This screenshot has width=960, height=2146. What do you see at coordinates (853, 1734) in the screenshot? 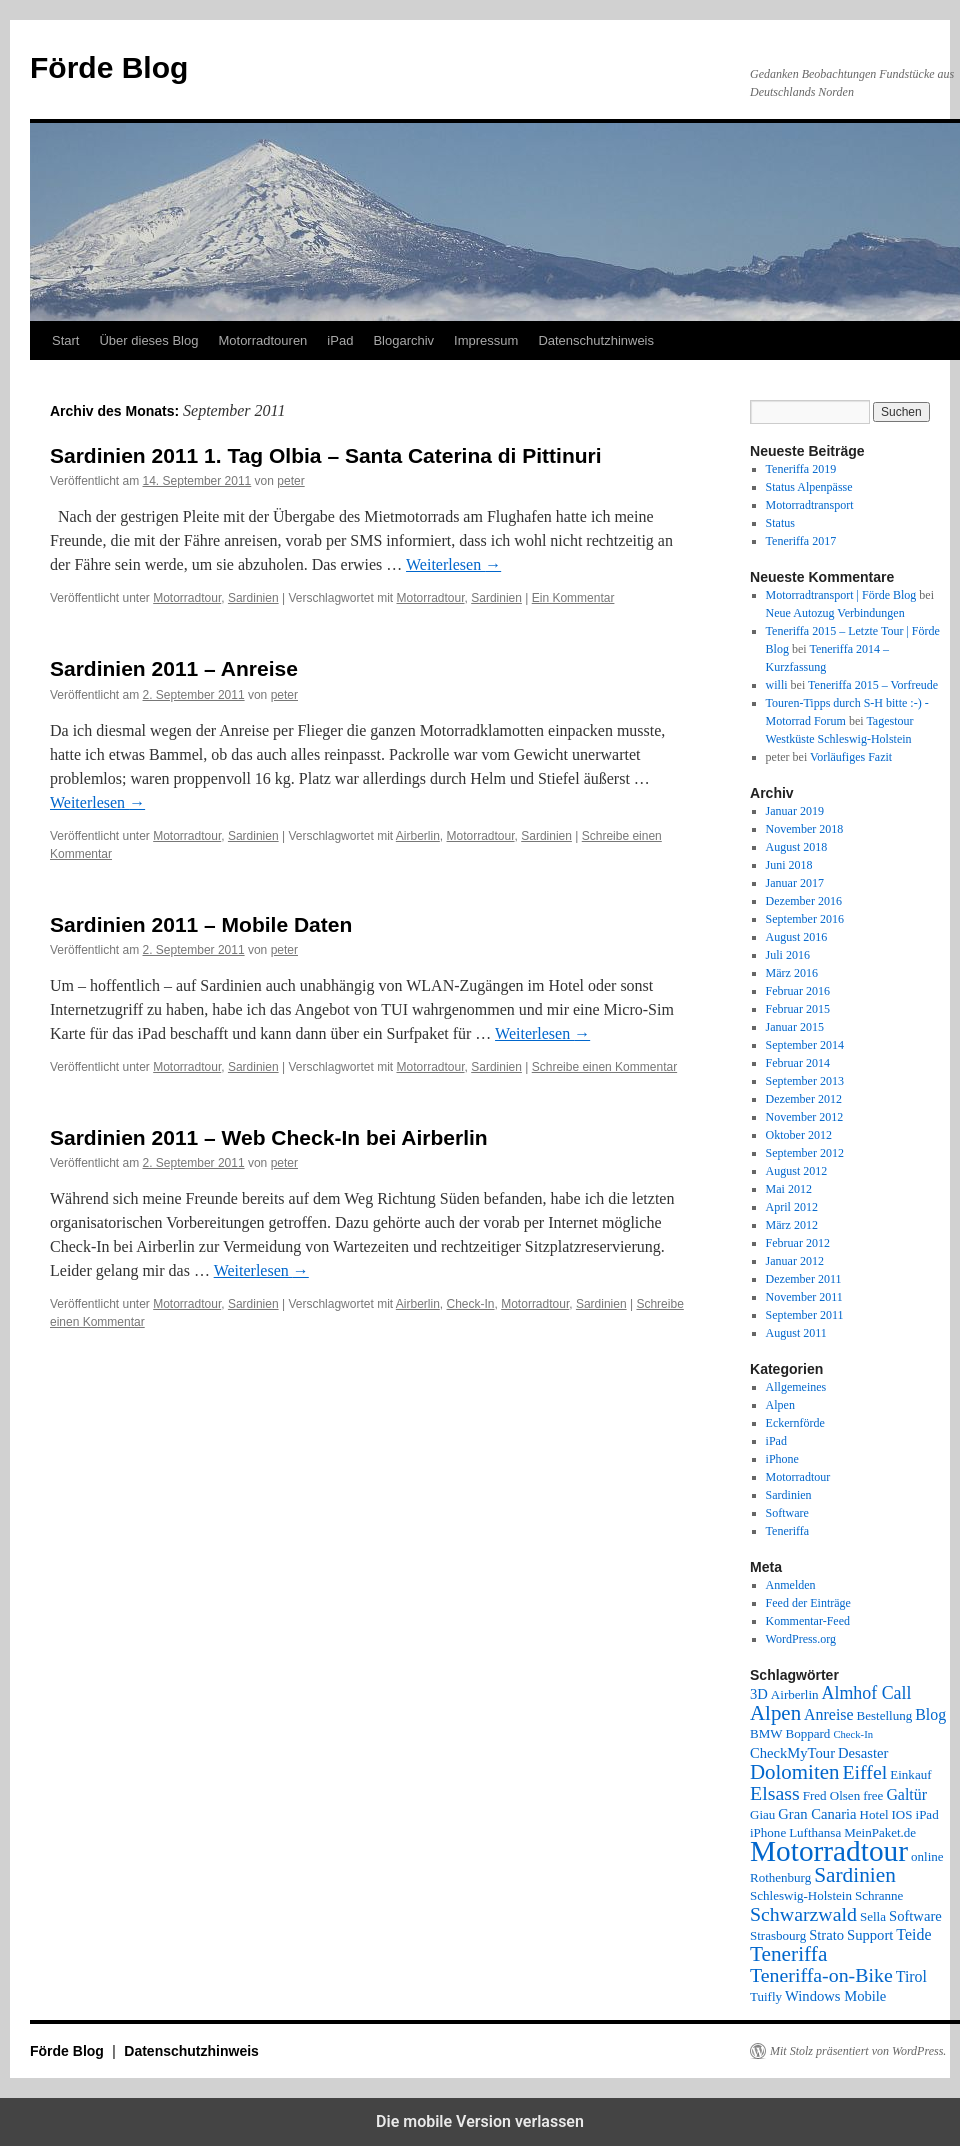
I see `Check-In [Check-In (1 Eintrag)]` at bounding box center [853, 1734].